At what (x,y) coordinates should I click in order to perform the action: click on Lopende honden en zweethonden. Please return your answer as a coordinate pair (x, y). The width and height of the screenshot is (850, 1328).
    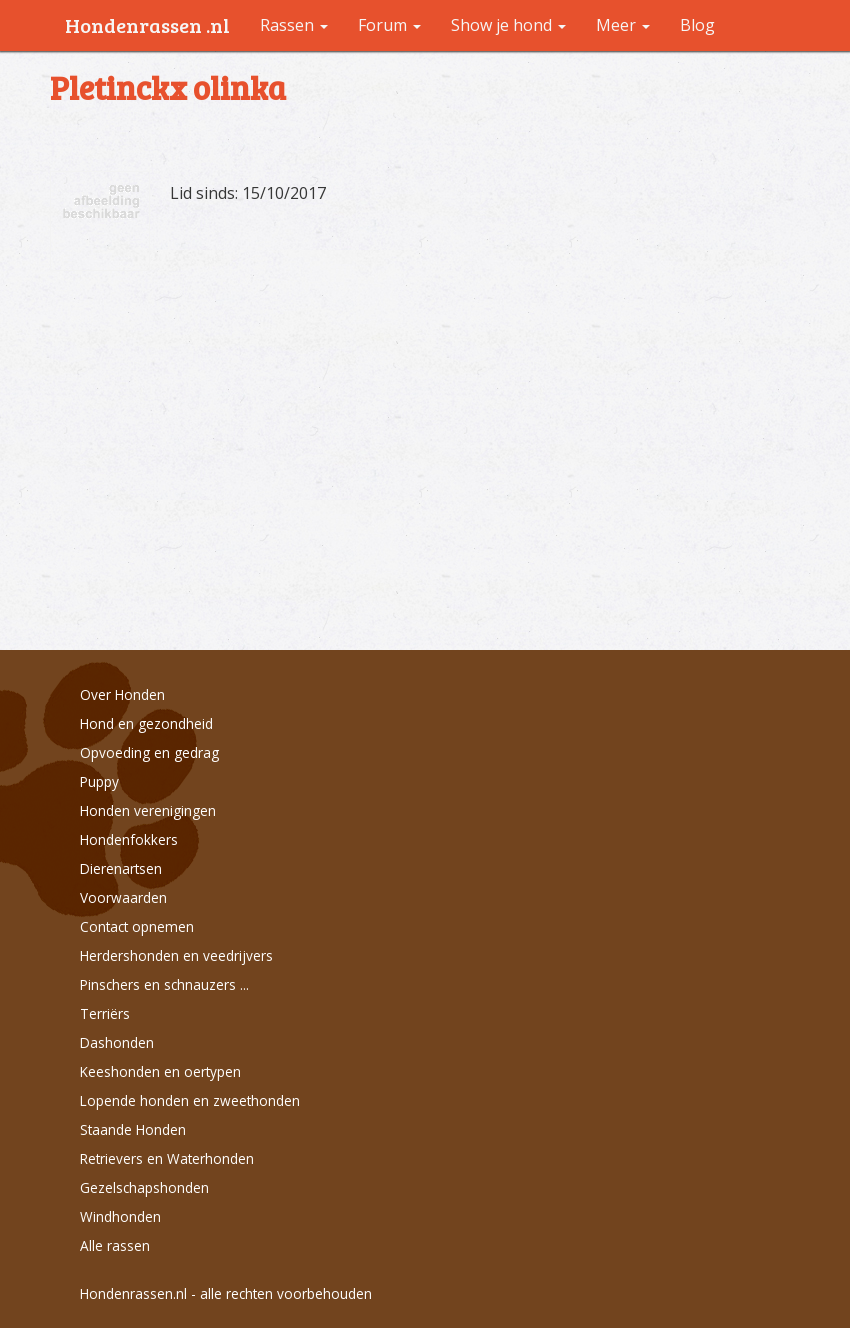
    Looking at the image, I should click on (190, 1100).